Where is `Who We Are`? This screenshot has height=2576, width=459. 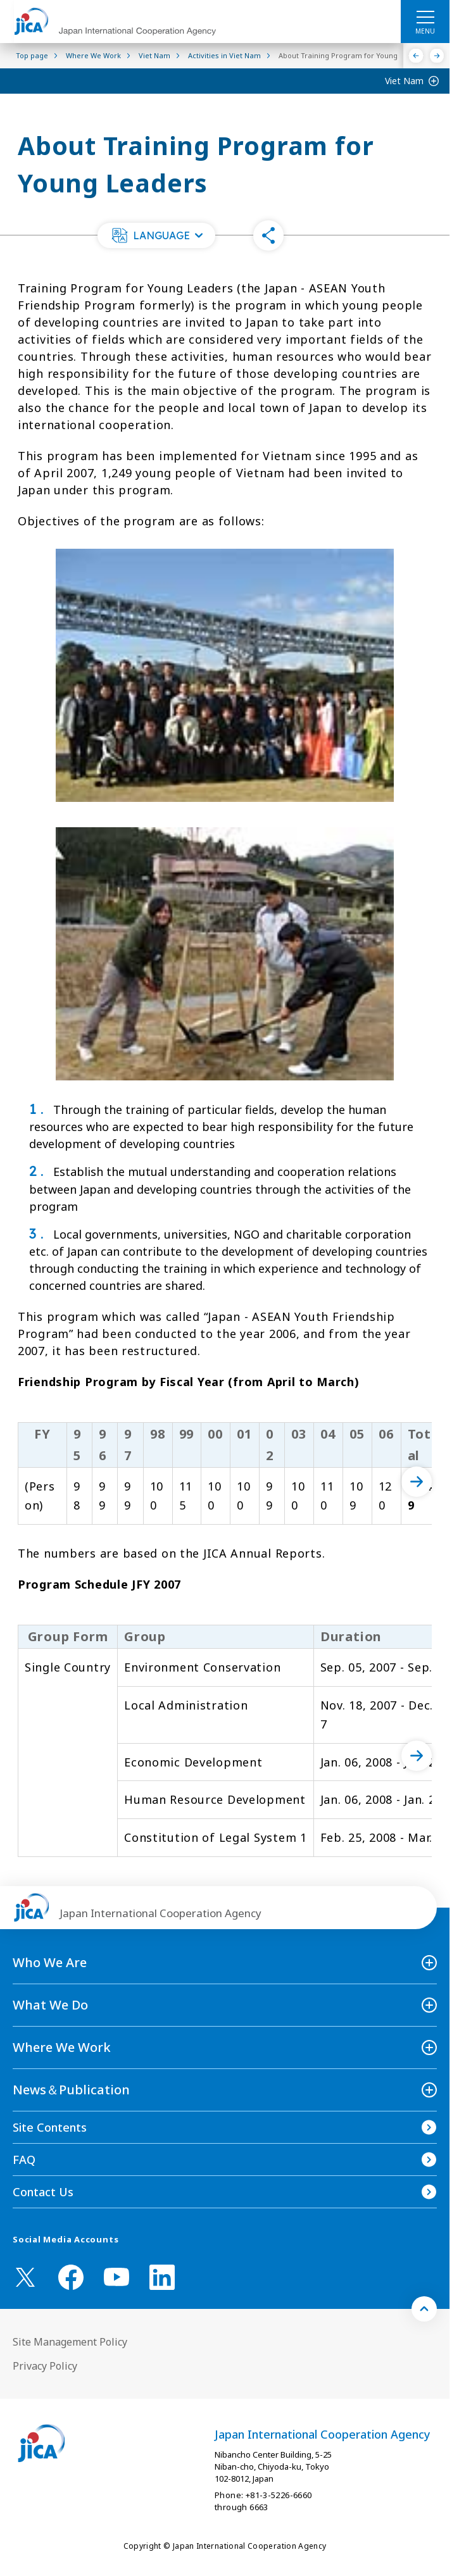 Who We Are is located at coordinates (50, 1962).